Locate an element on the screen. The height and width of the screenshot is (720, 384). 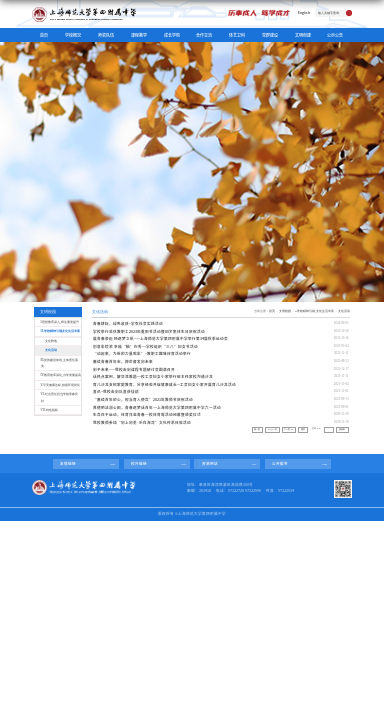
话热点案例，解交流难题----校工会妇女小家举行班主任家校沟通沙龙 is located at coordinates (153, 376).